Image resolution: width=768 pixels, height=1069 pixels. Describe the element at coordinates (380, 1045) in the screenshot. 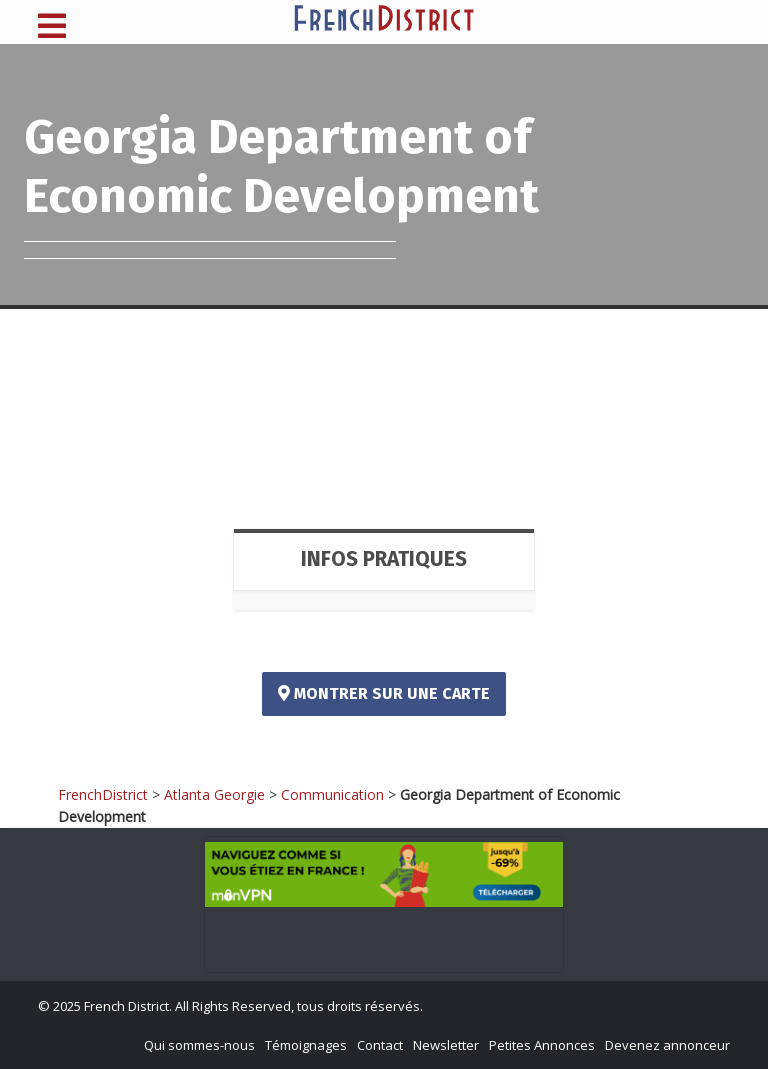

I see `Contact` at that location.